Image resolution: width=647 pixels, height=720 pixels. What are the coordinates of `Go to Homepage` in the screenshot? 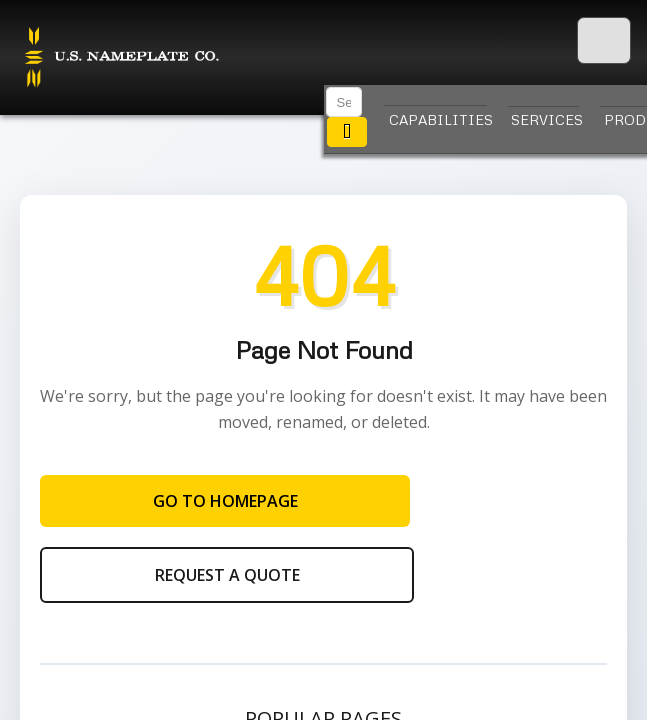 It's located at (225, 501).